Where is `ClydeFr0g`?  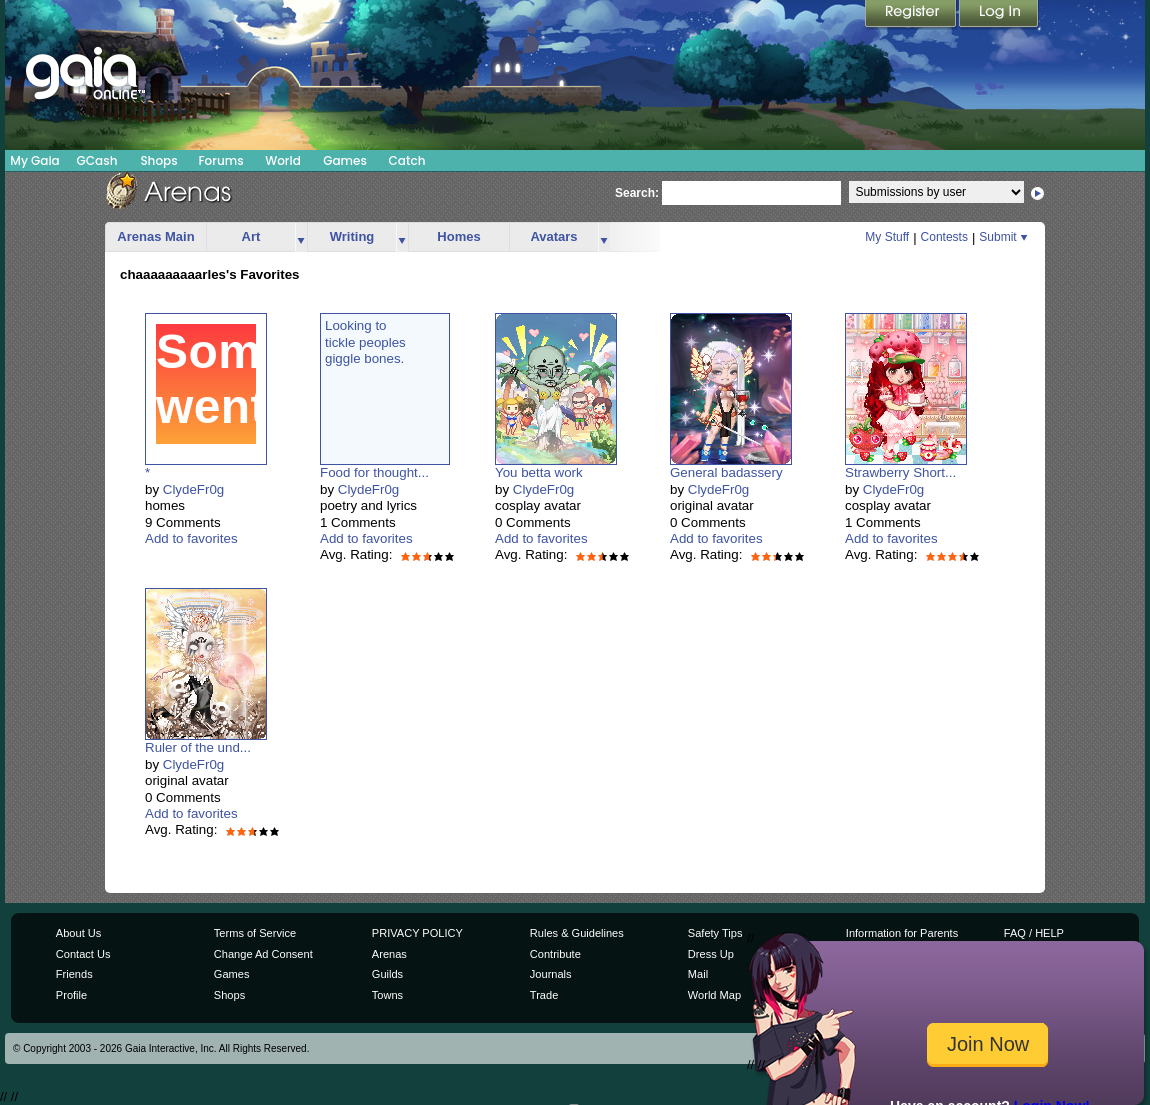 ClydeFr0g is located at coordinates (193, 489).